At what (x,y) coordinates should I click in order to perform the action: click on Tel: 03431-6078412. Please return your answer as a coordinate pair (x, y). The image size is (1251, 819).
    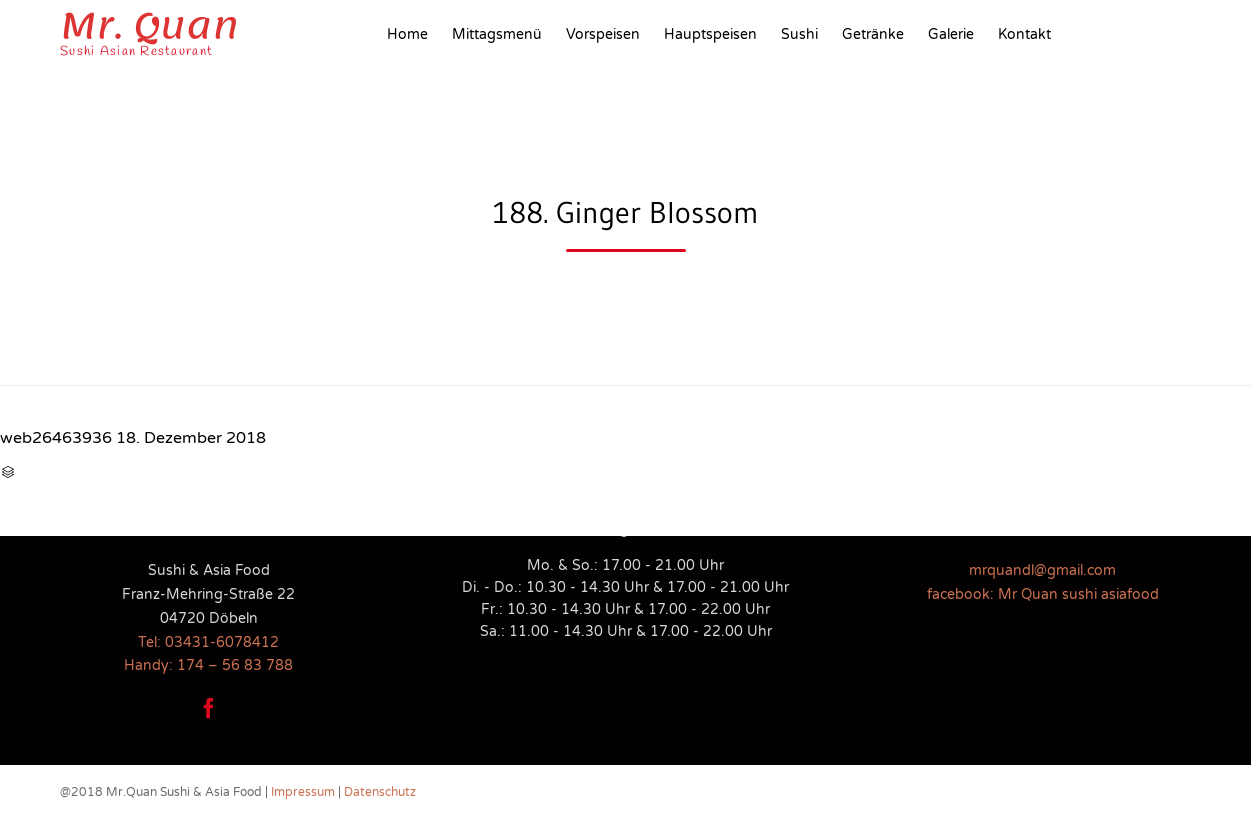
    Looking at the image, I should click on (208, 642).